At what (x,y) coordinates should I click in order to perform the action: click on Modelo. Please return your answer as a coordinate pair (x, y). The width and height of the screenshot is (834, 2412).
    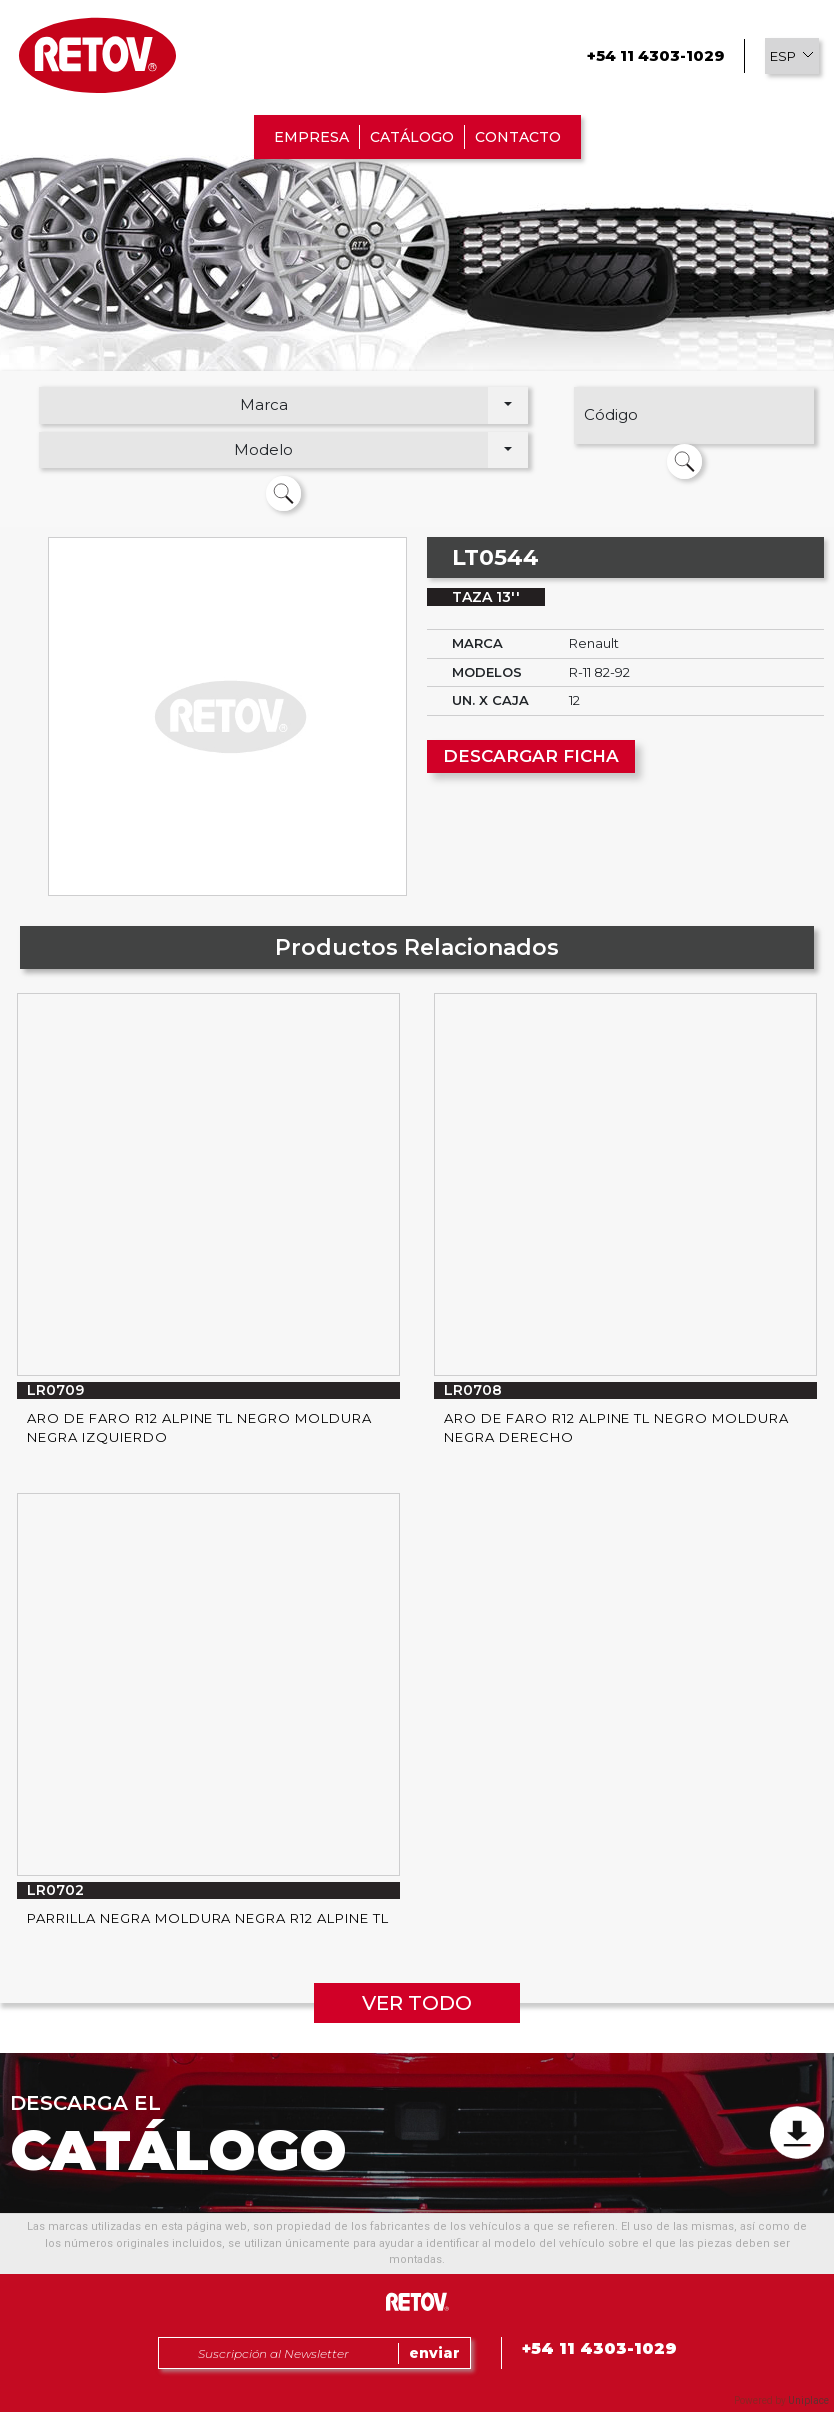
    Looking at the image, I should click on (263, 449).